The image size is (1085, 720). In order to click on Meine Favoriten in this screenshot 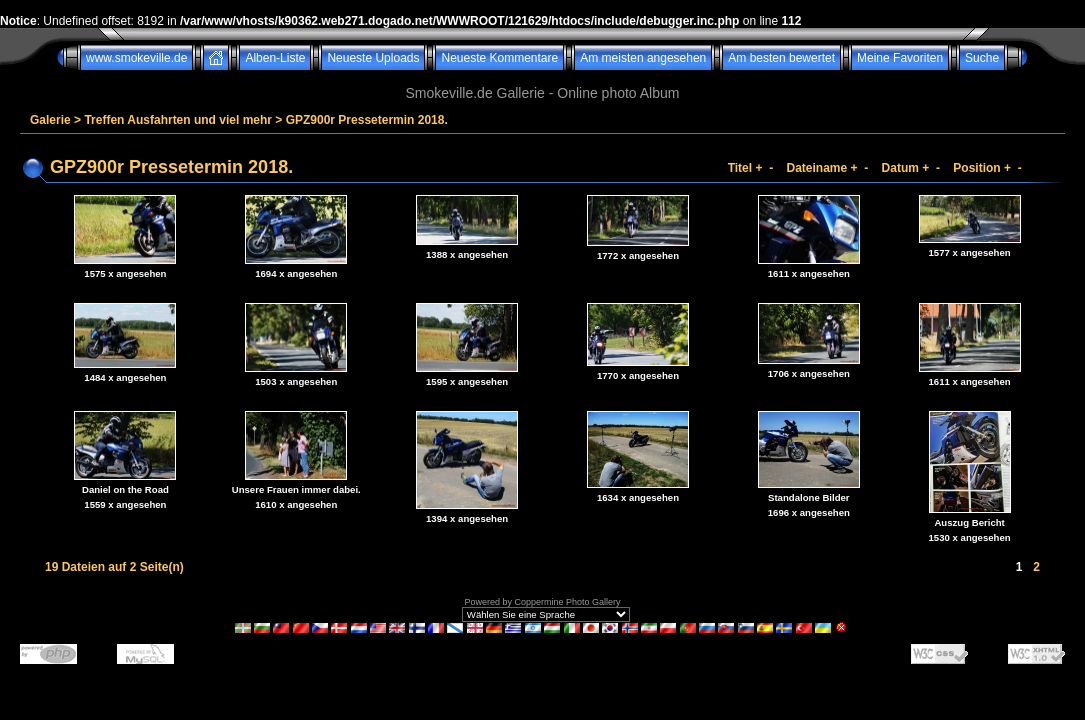, I will do `click(900, 58)`.